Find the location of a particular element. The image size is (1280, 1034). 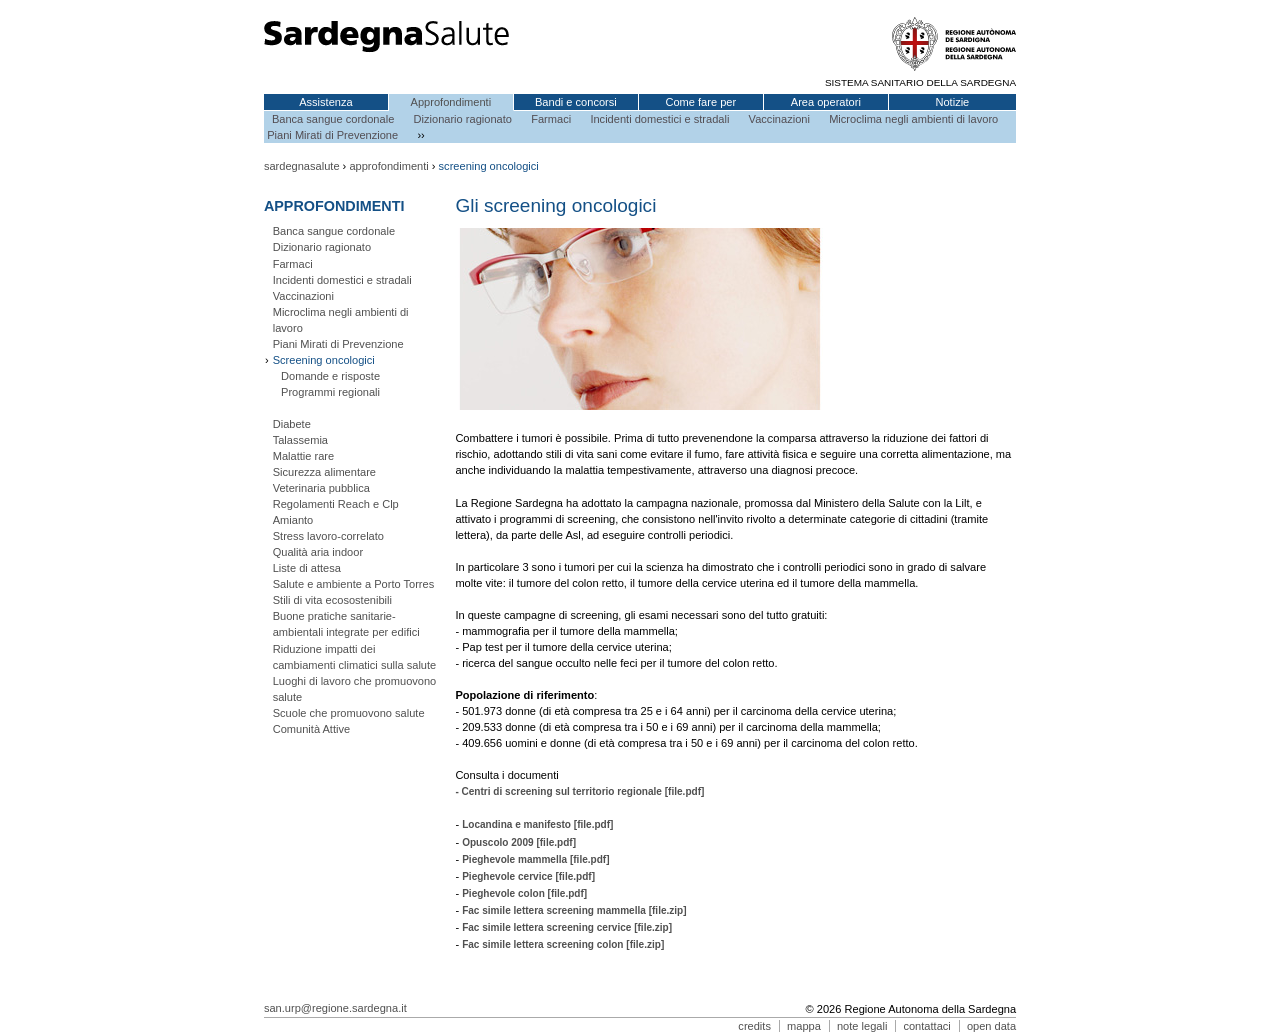

Salute e ambiente a Porto Torres is located at coordinates (354, 584).